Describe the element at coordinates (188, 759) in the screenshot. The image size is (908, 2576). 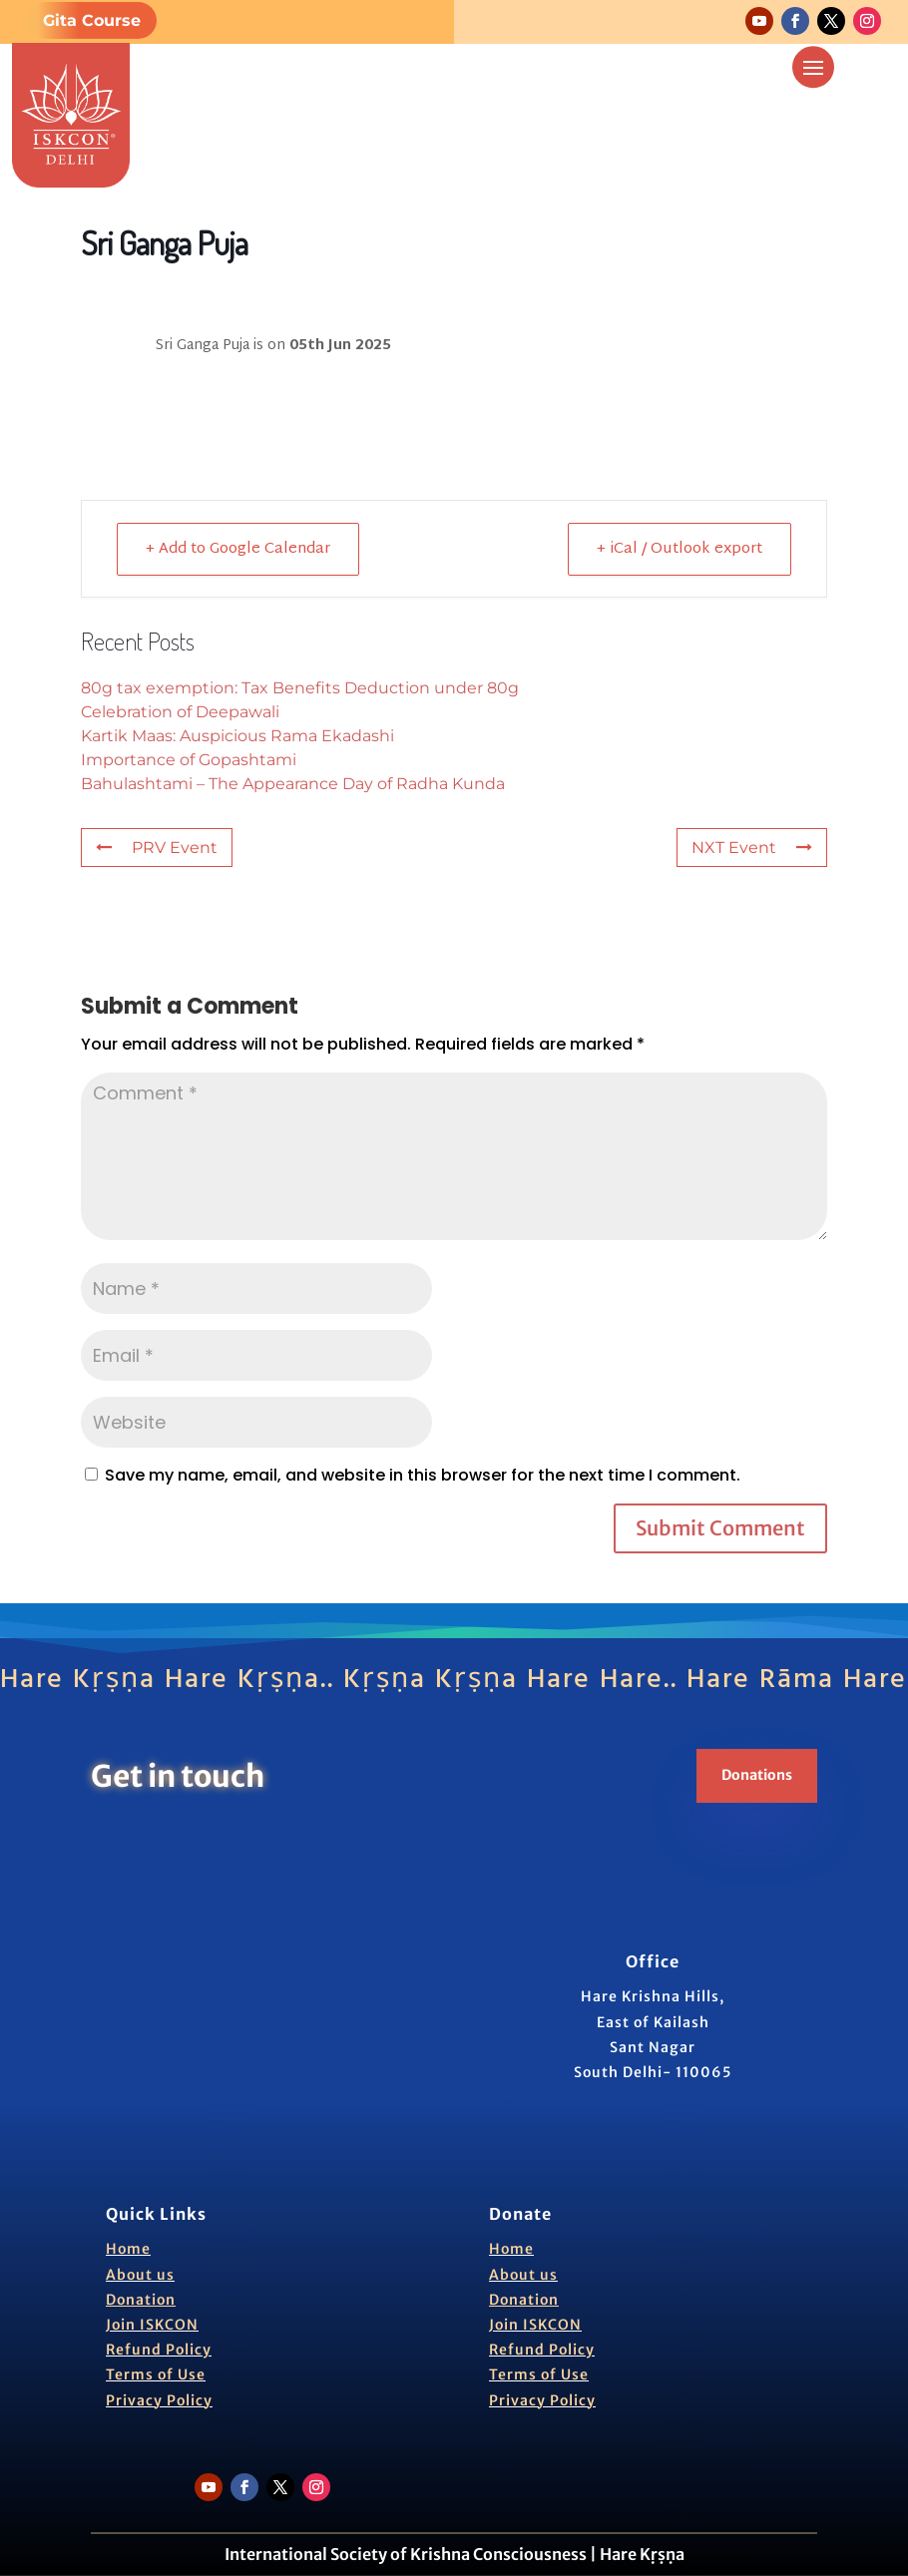
I see `Importance of Gopashtami` at that location.